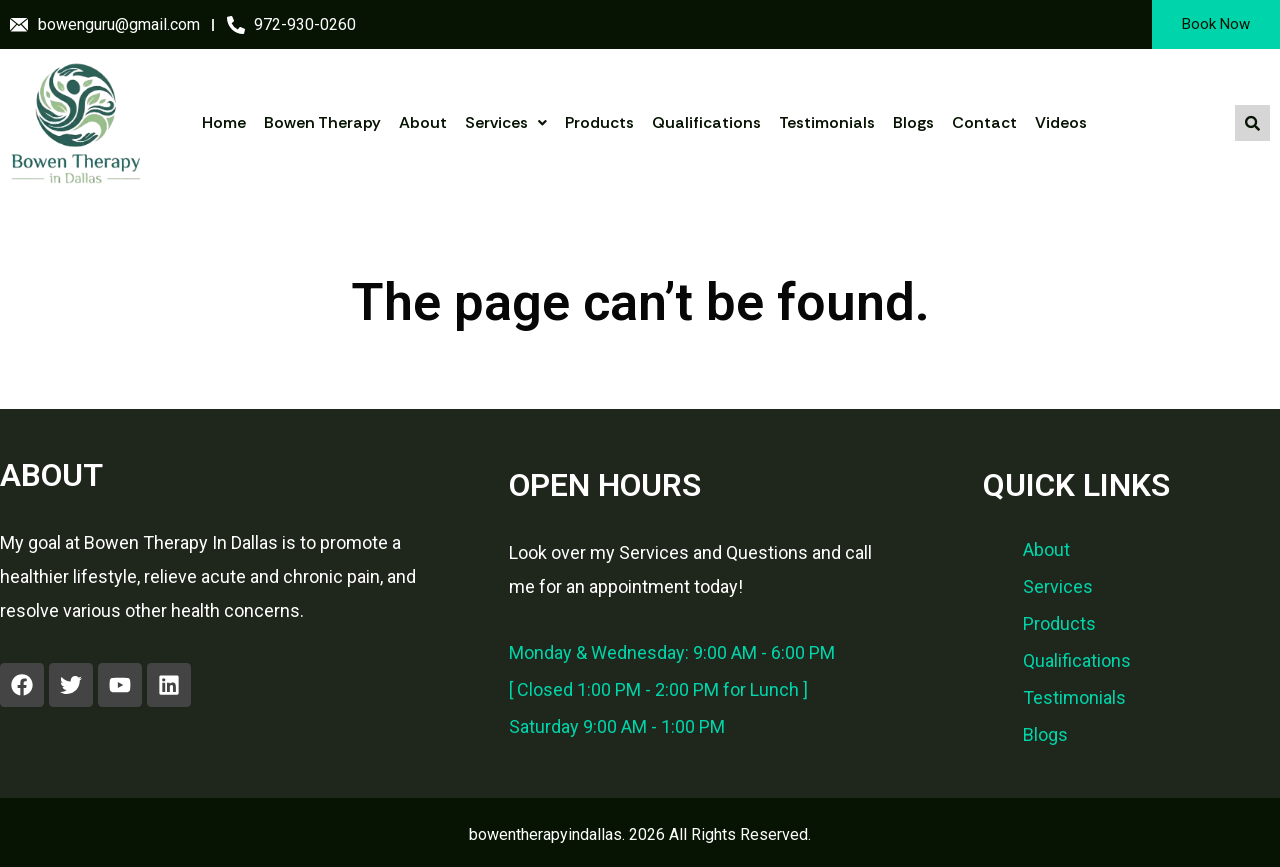 The image size is (1280, 867). Describe the element at coordinates (827, 122) in the screenshot. I see `Testimonials` at that location.